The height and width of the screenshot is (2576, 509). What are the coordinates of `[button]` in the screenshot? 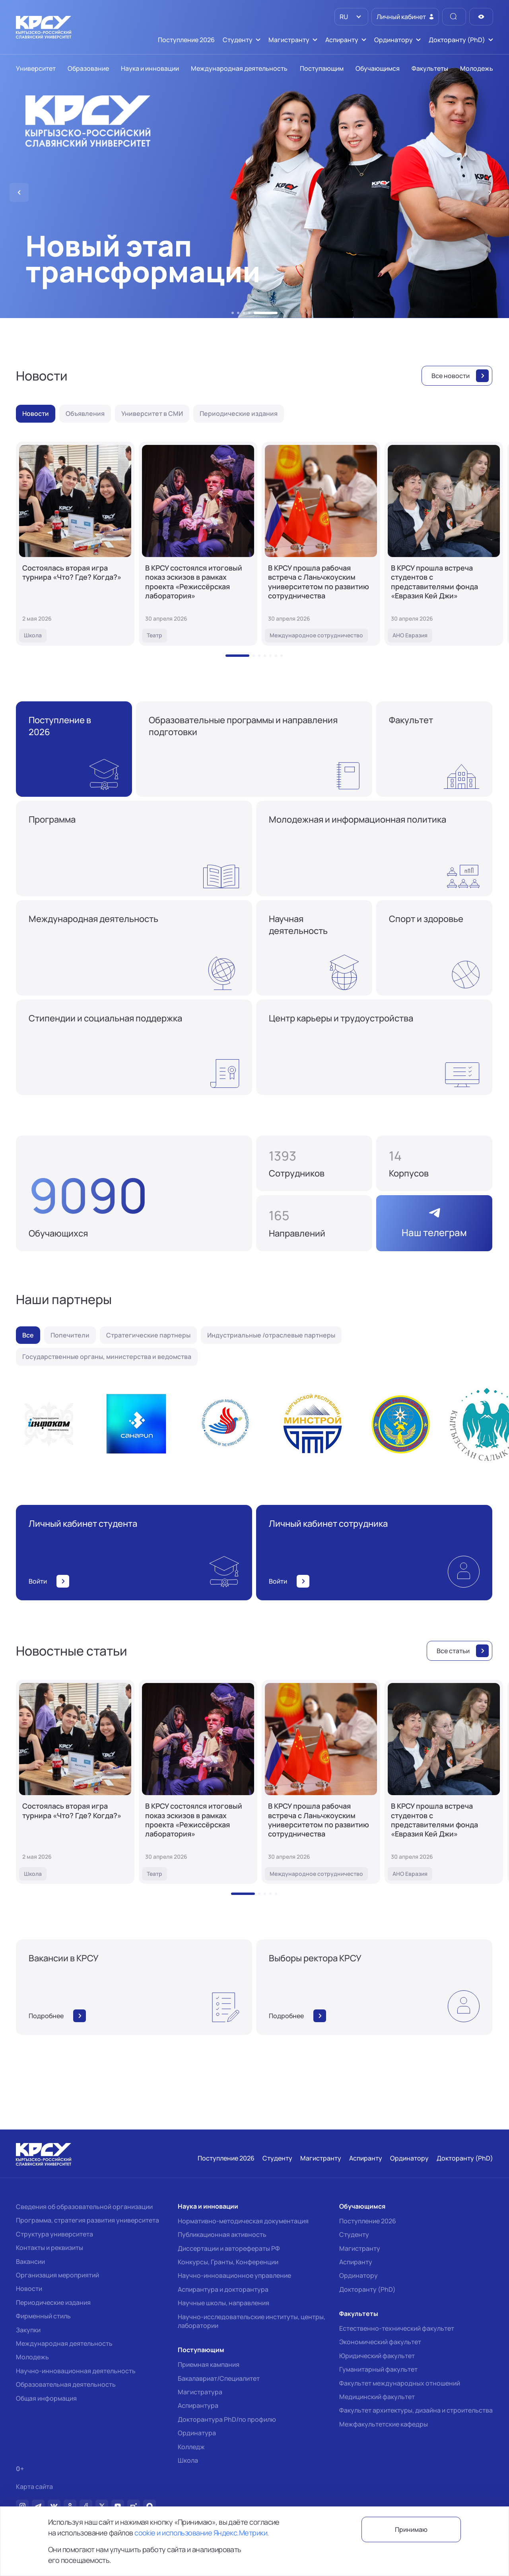 It's located at (232, 313).